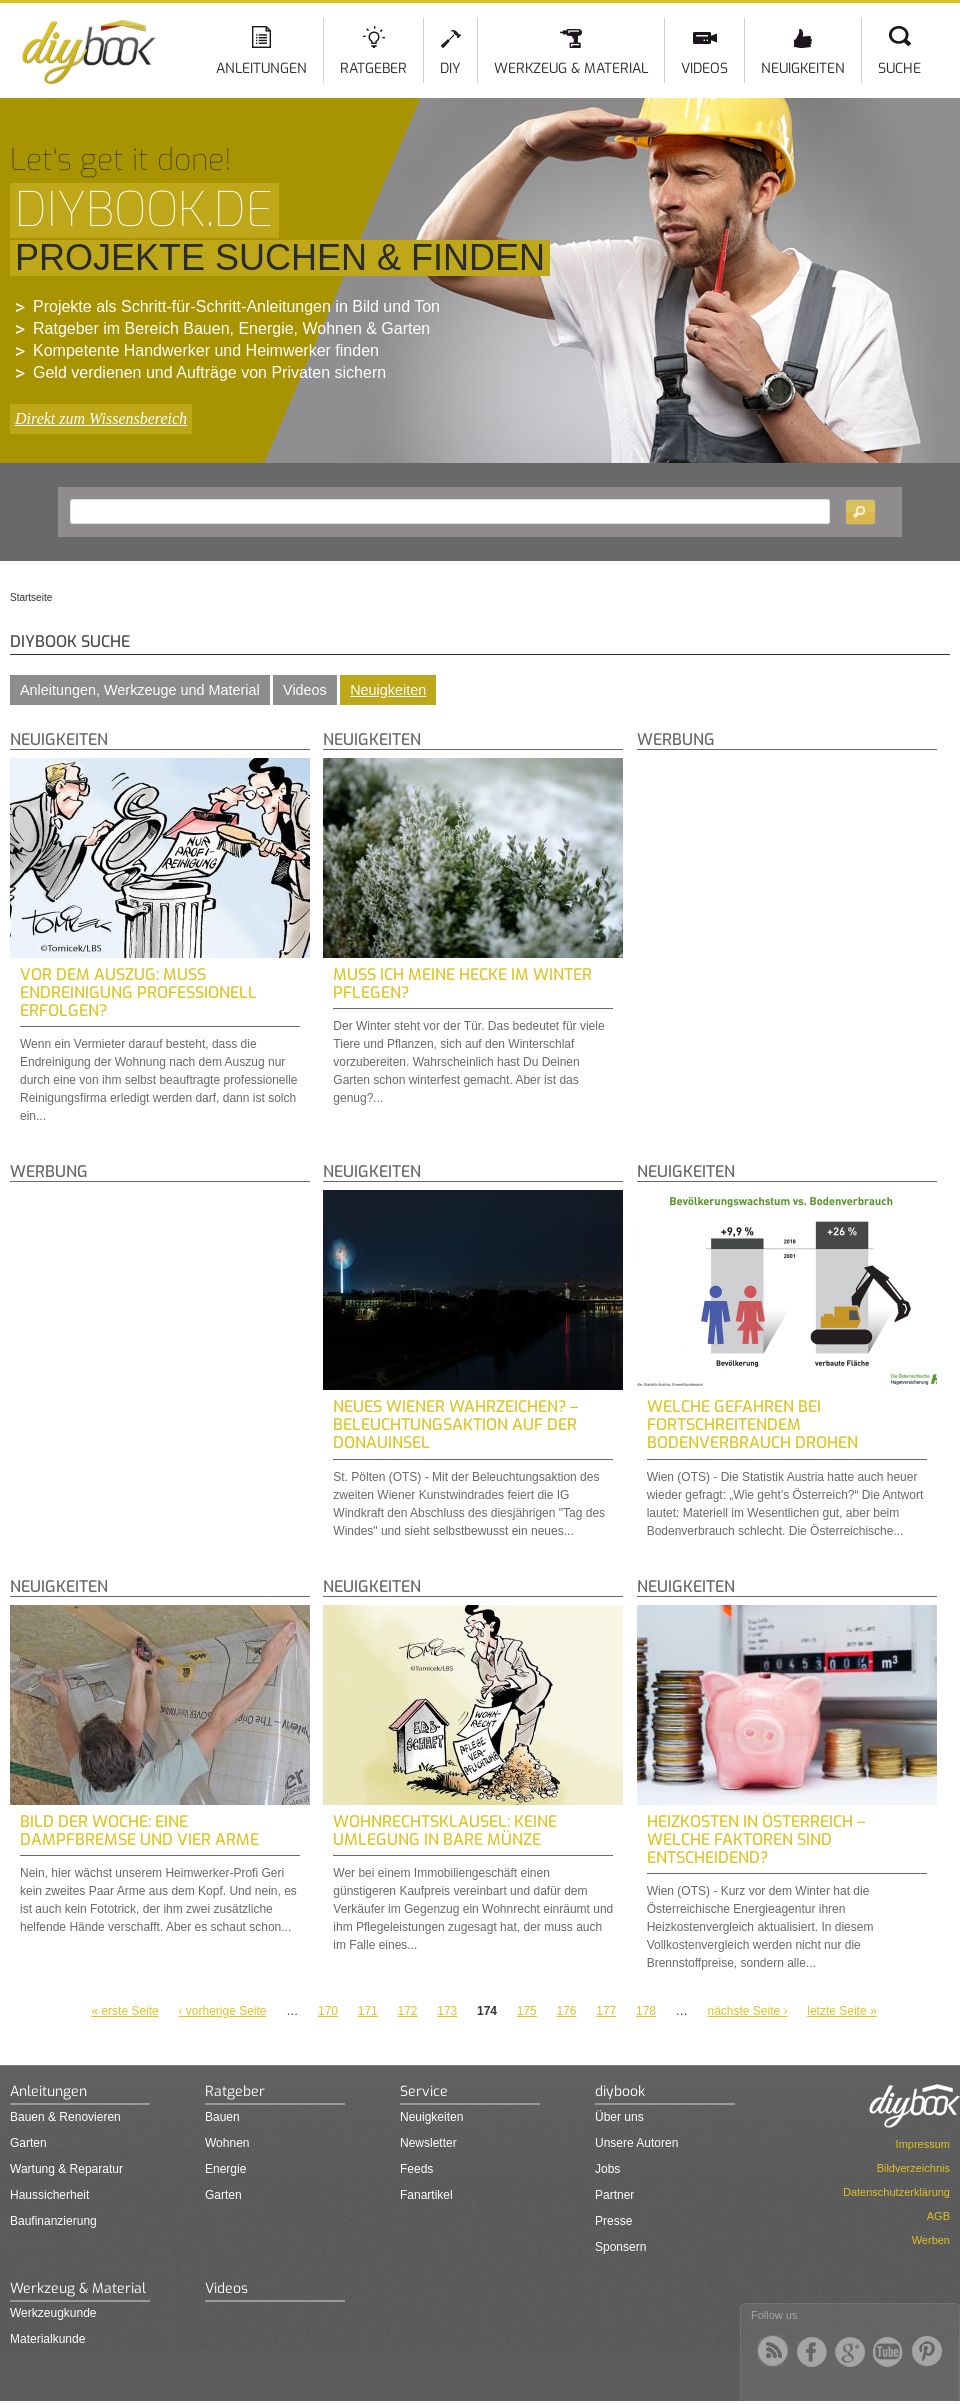 This screenshot has height=2404, width=960. What do you see at coordinates (913, 2168) in the screenshot?
I see `Bildverzeichnis` at bounding box center [913, 2168].